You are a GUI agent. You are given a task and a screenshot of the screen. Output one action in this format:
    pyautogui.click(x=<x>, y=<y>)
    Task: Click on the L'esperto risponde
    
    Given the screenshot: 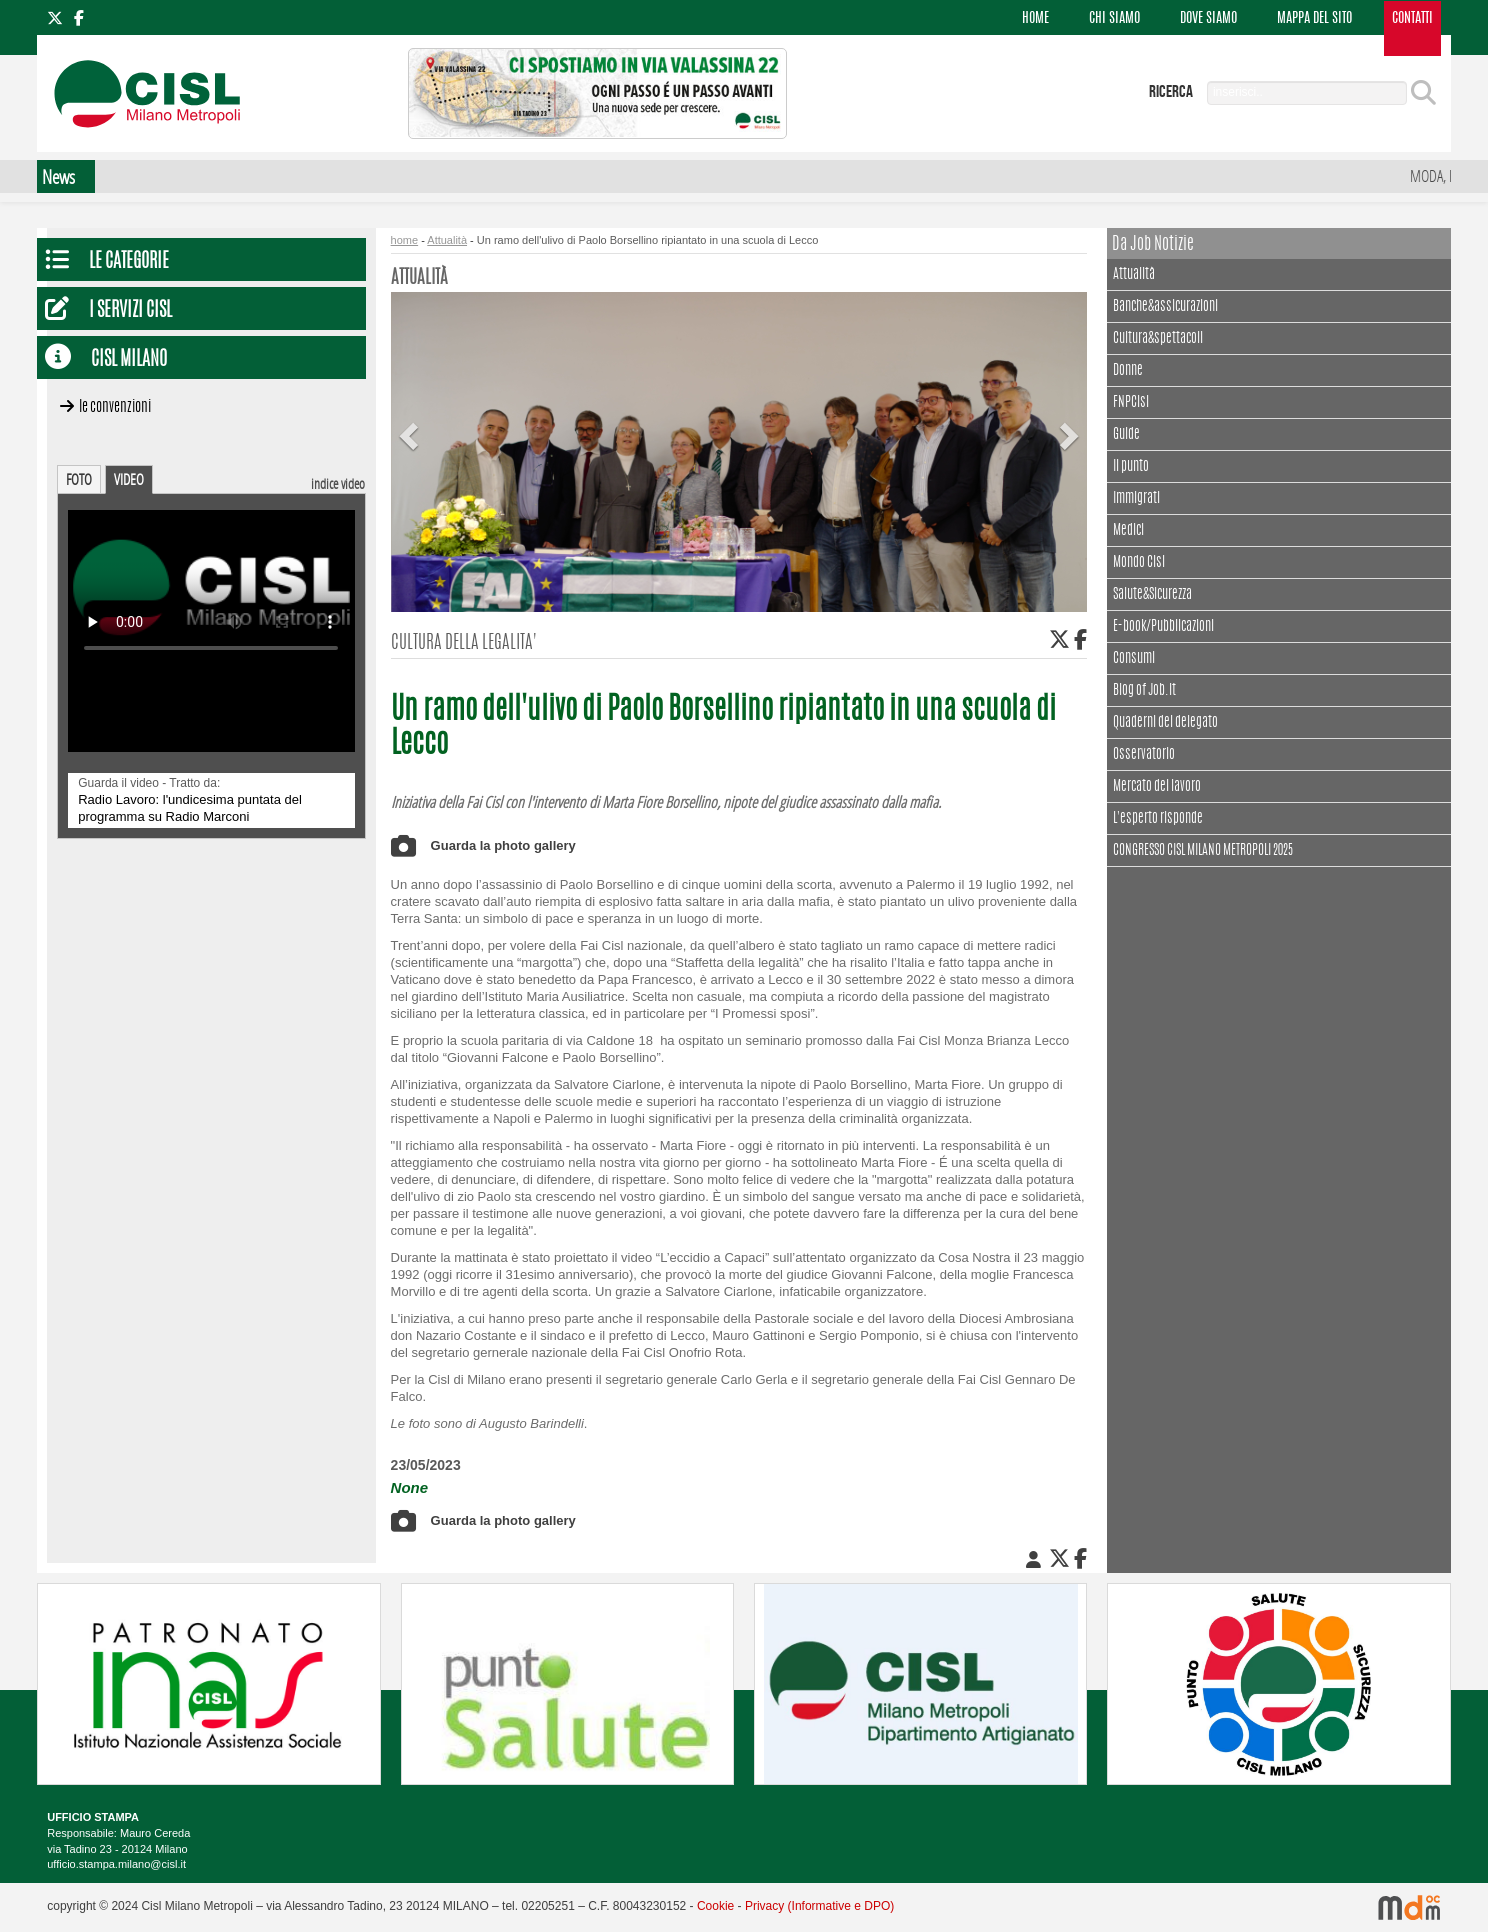 What is the action you would take?
    pyautogui.click(x=1158, y=819)
    